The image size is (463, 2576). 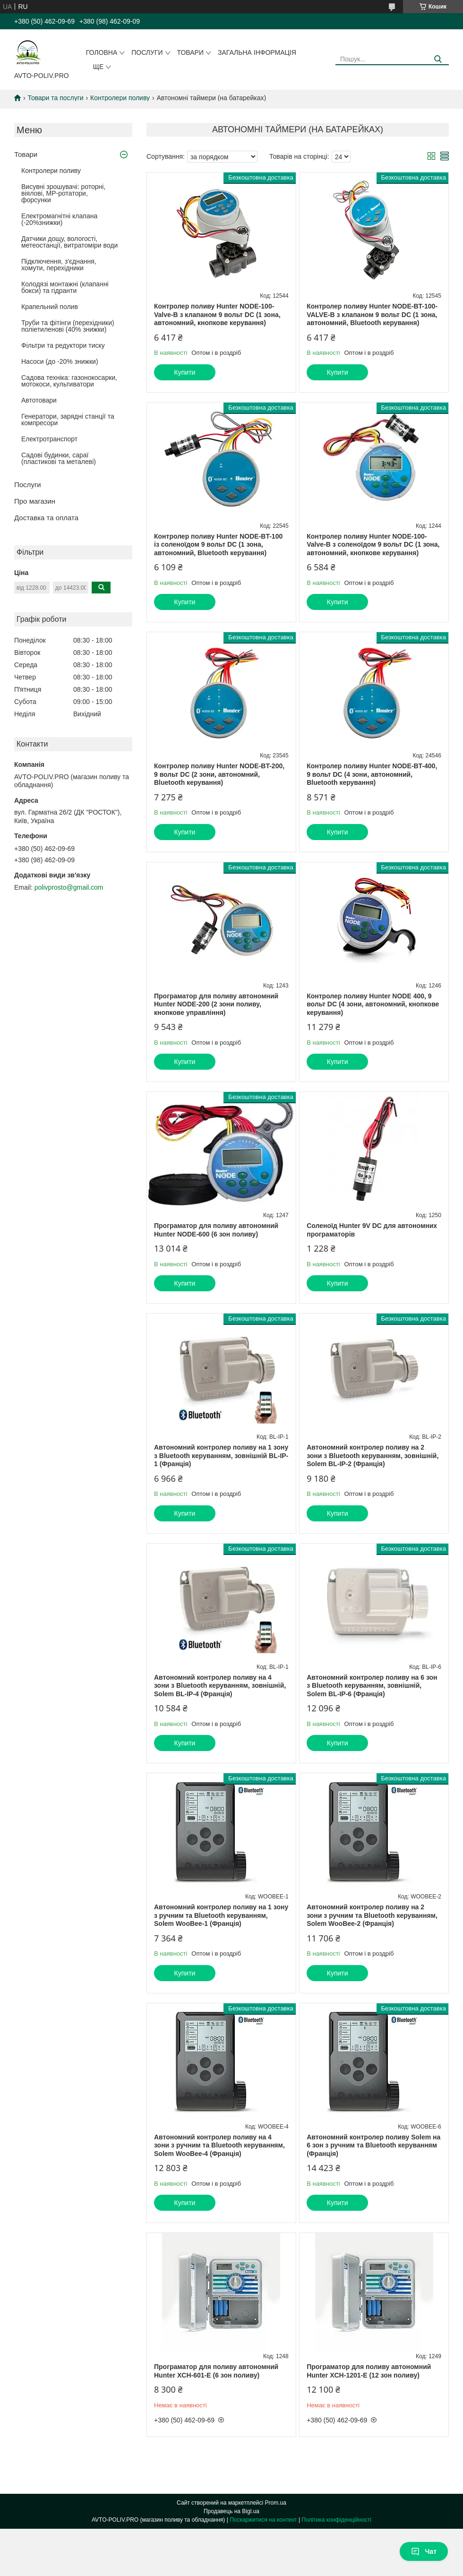 What do you see at coordinates (372, 1455) in the screenshot?
I see `Автономний контролер поливу на 2 зони з Bluetooth керуванням, зовнішній, Solem BL-IP-2 (Франція)` at bounding box center [372, 1455].